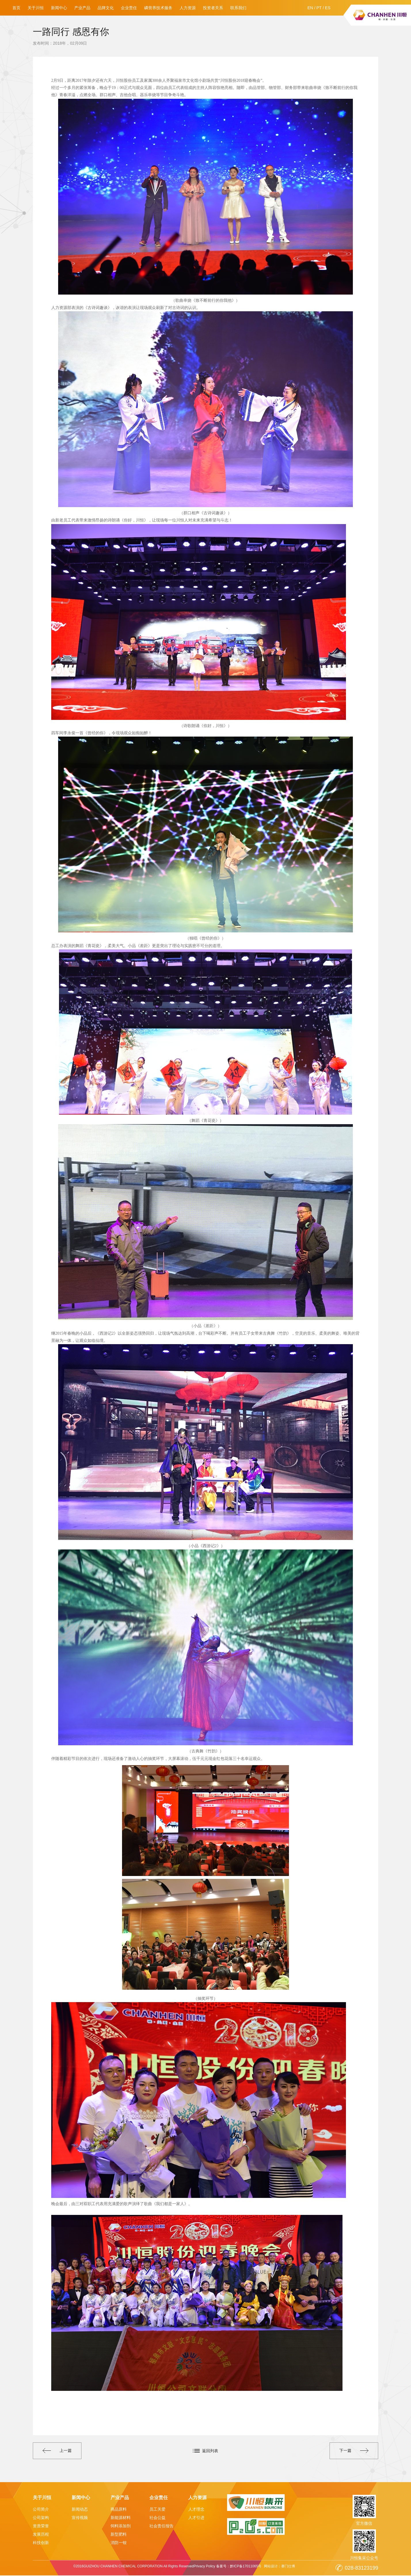  Describe the element at coordinates (129, 7) in the screenshot. I see `企业责任` at that location.